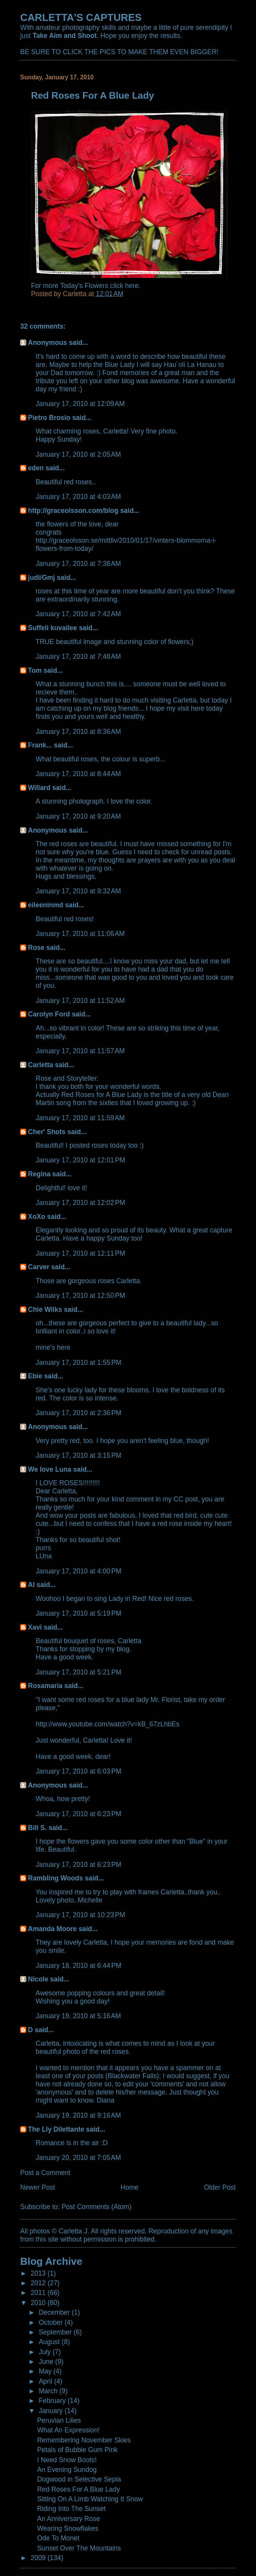  I want to click on Pietro Brosio, so click(49, 418).